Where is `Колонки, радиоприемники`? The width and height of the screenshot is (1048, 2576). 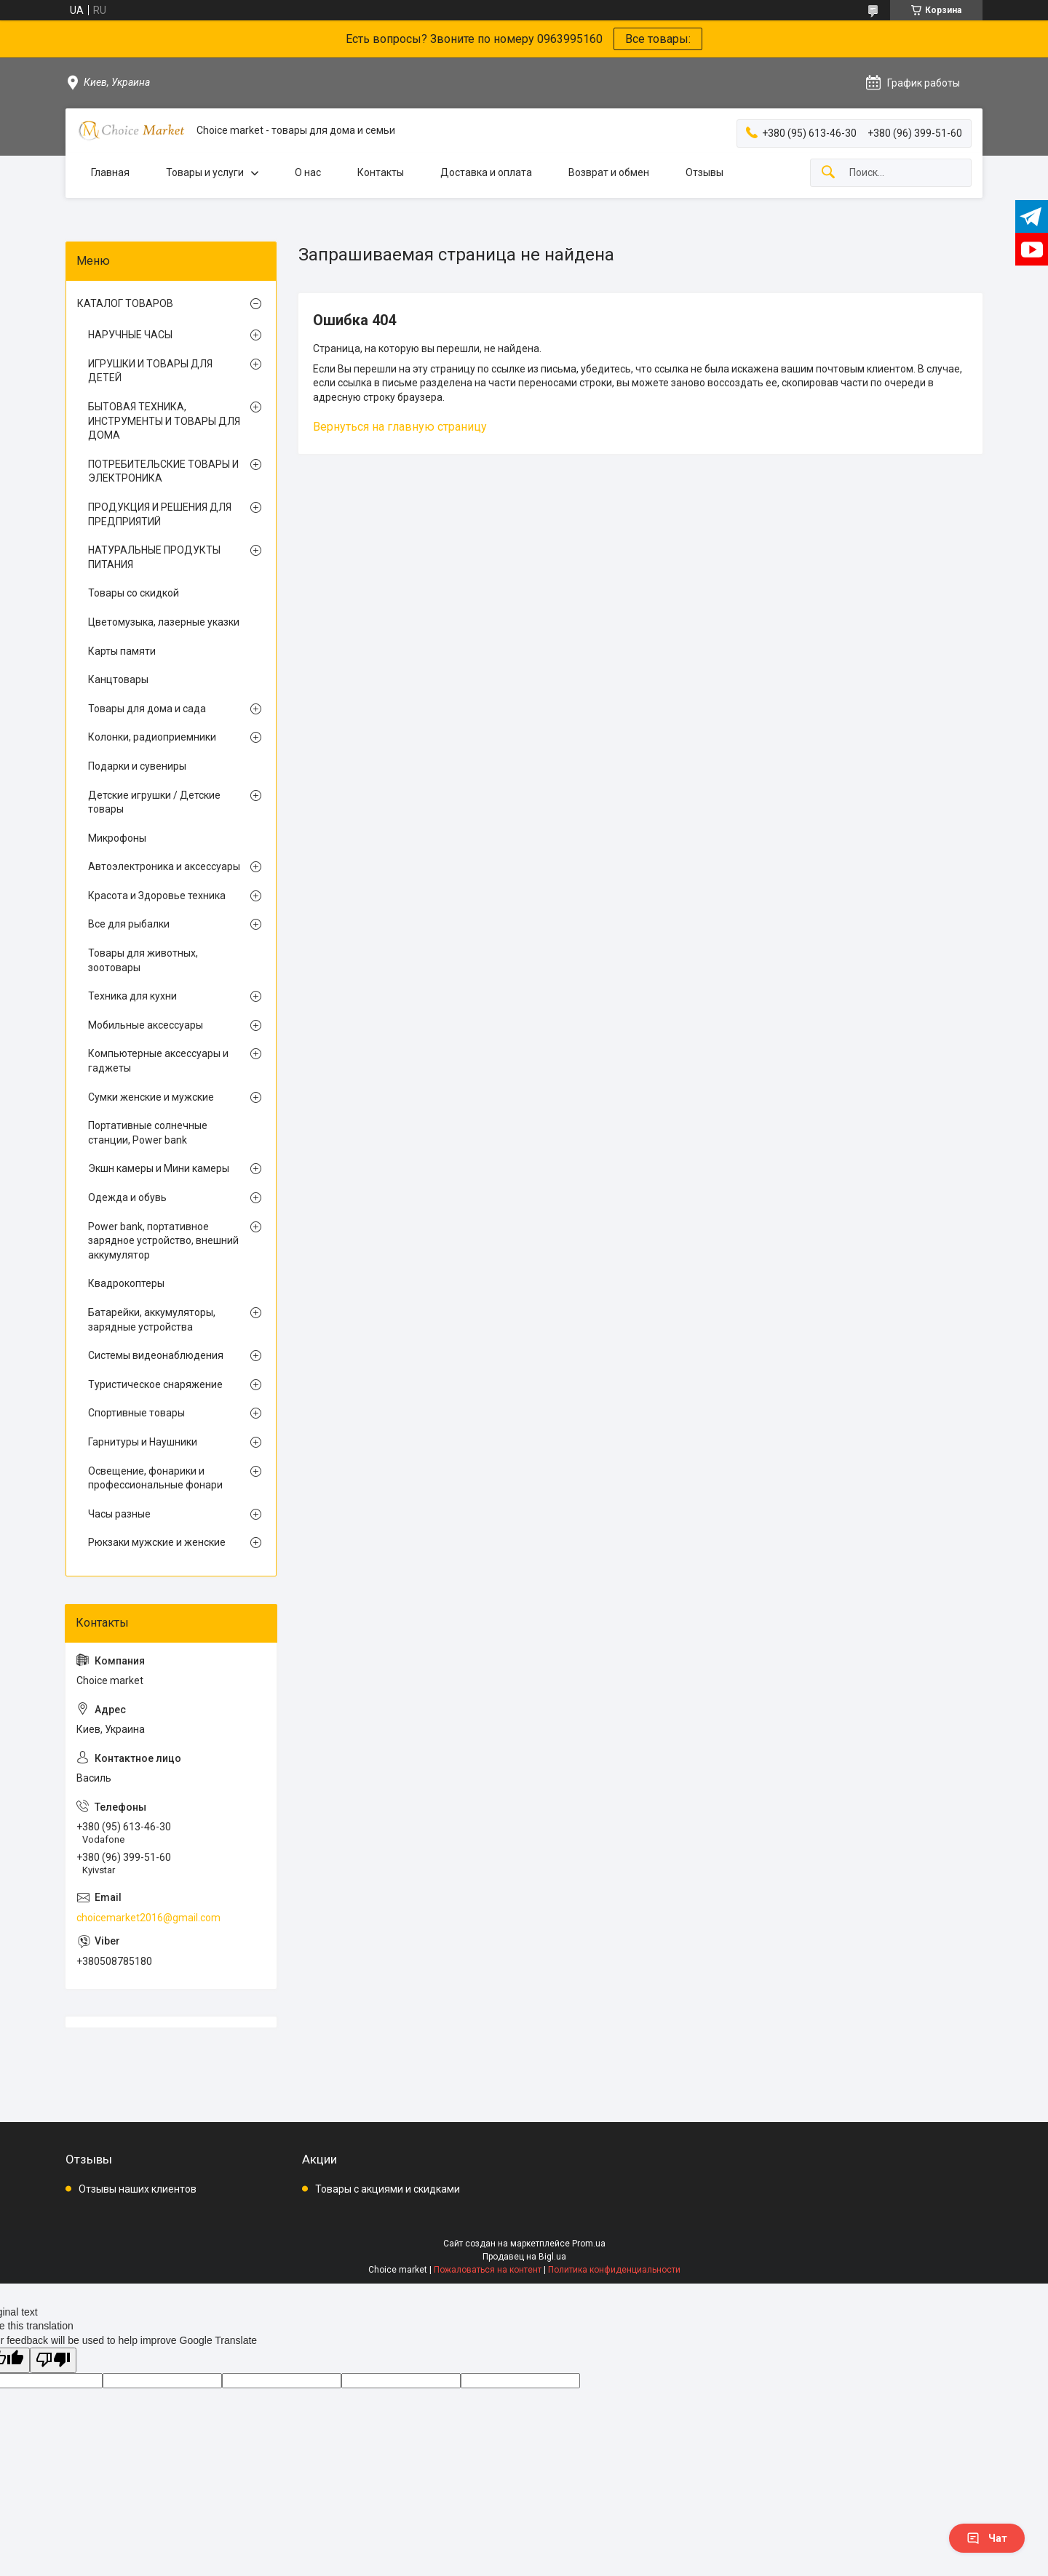 Колонки, радиоприемники is located at coordinates (152, 737).